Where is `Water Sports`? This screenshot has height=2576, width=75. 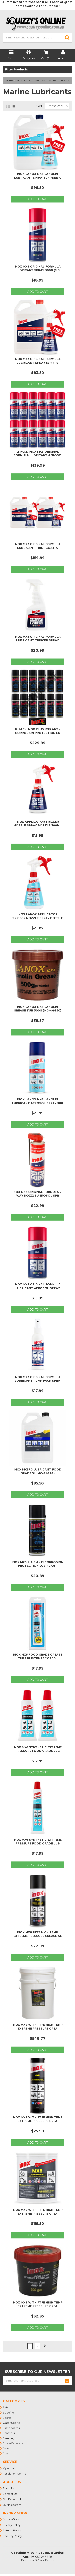 Water Sports is located at coordinates (11, 2422).